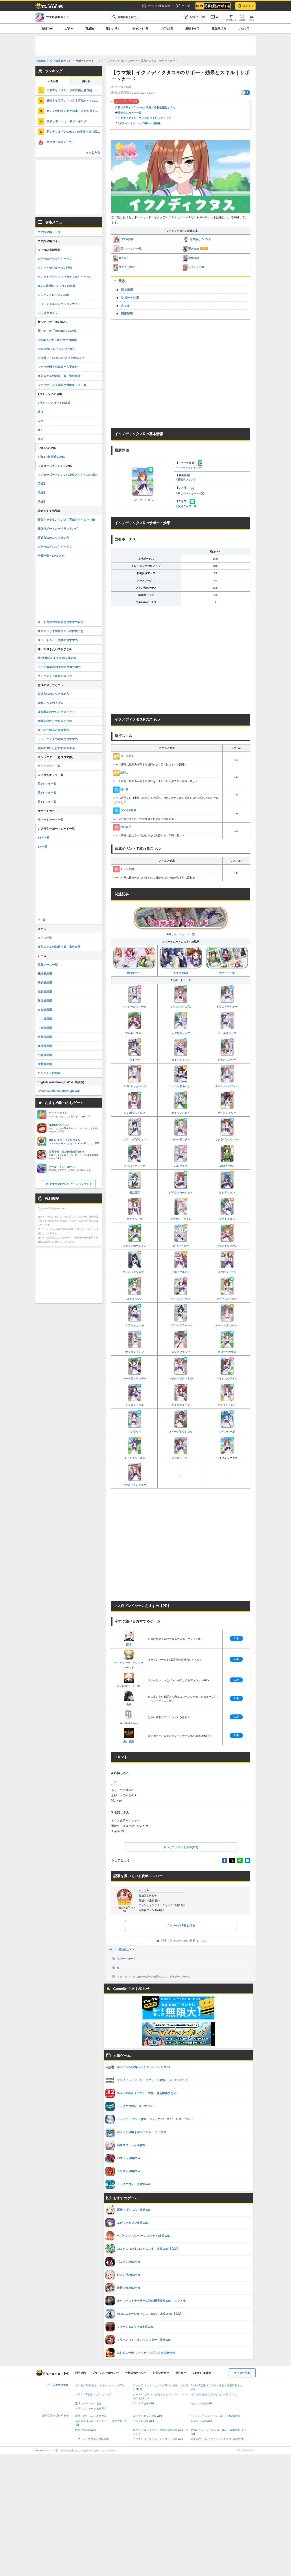 This screenshot has width=291, height=2576. I want to click on 逃げ, so click(40, 412).